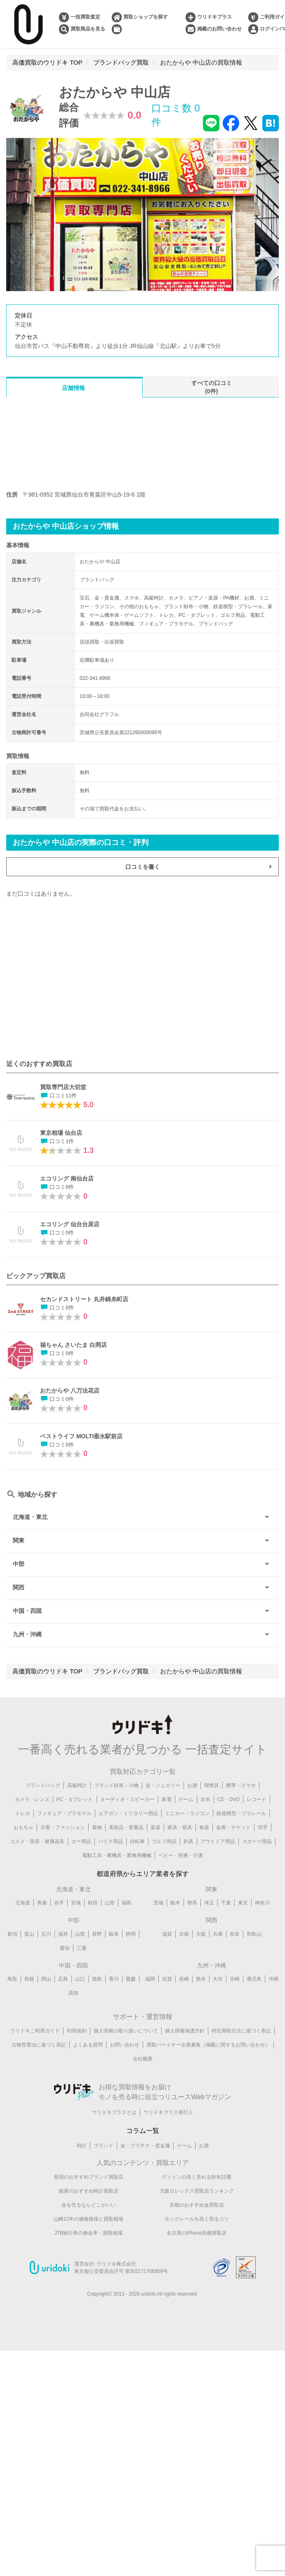 This screenshot has height=2576, width=285. What do you see at coordinates (188, 1841) in the screenshot?
I see `釣具` at bounding box center [188, 1841].